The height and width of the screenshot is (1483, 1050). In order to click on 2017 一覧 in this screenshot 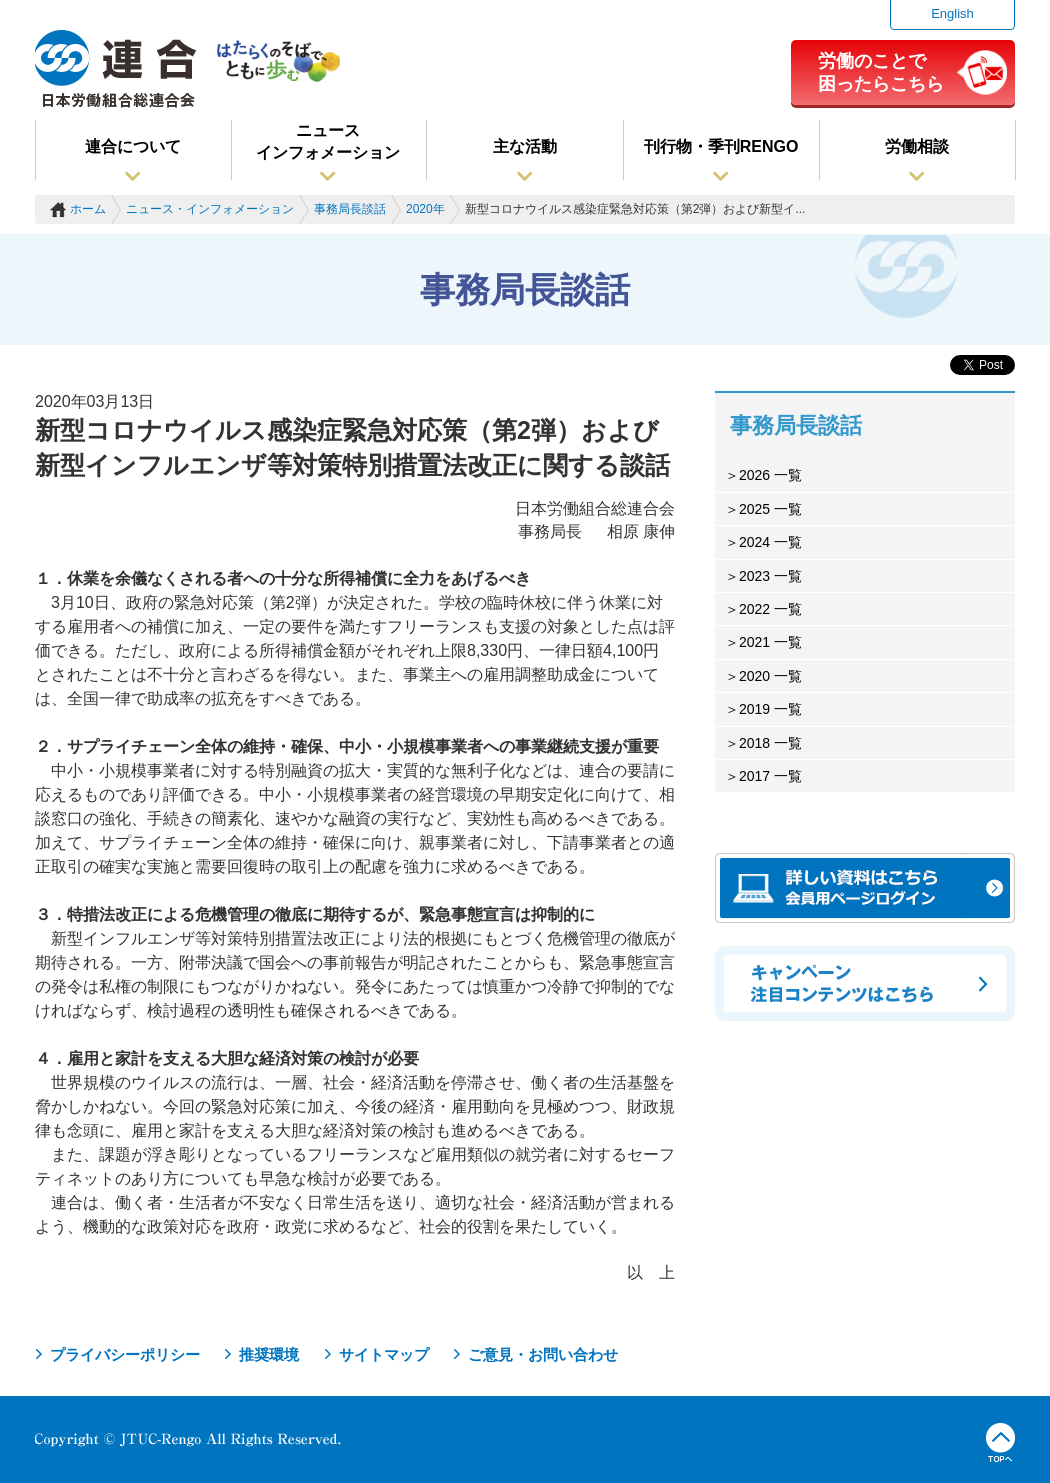, I will do `click(770, 776)`.